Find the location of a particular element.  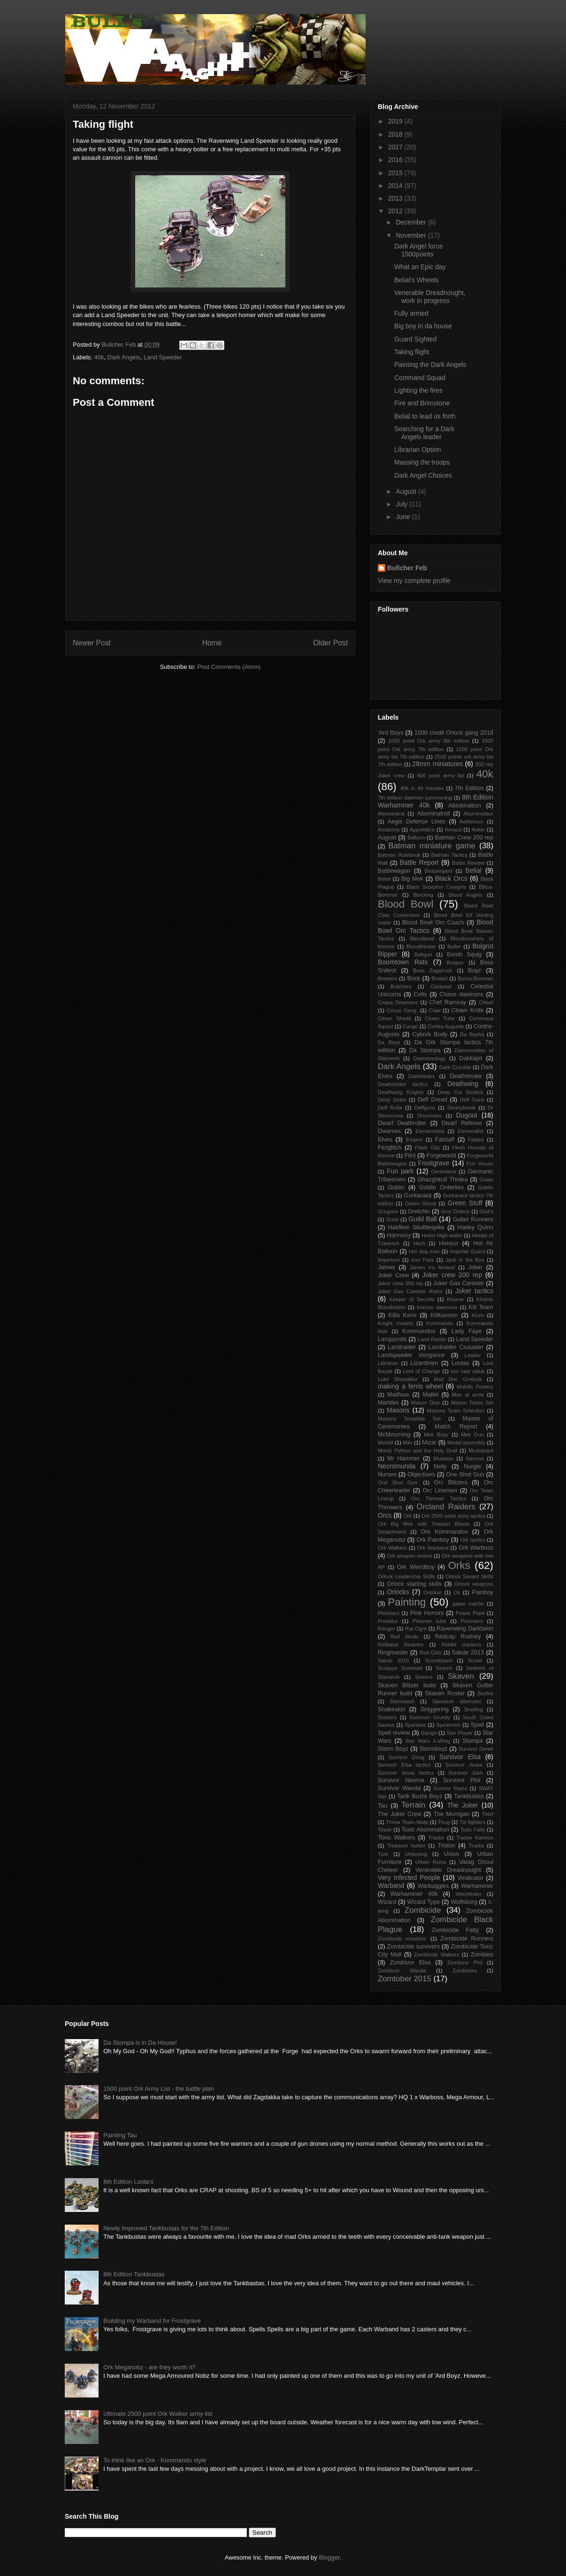

Rat Ogre is located at coordinates (416, 1628).